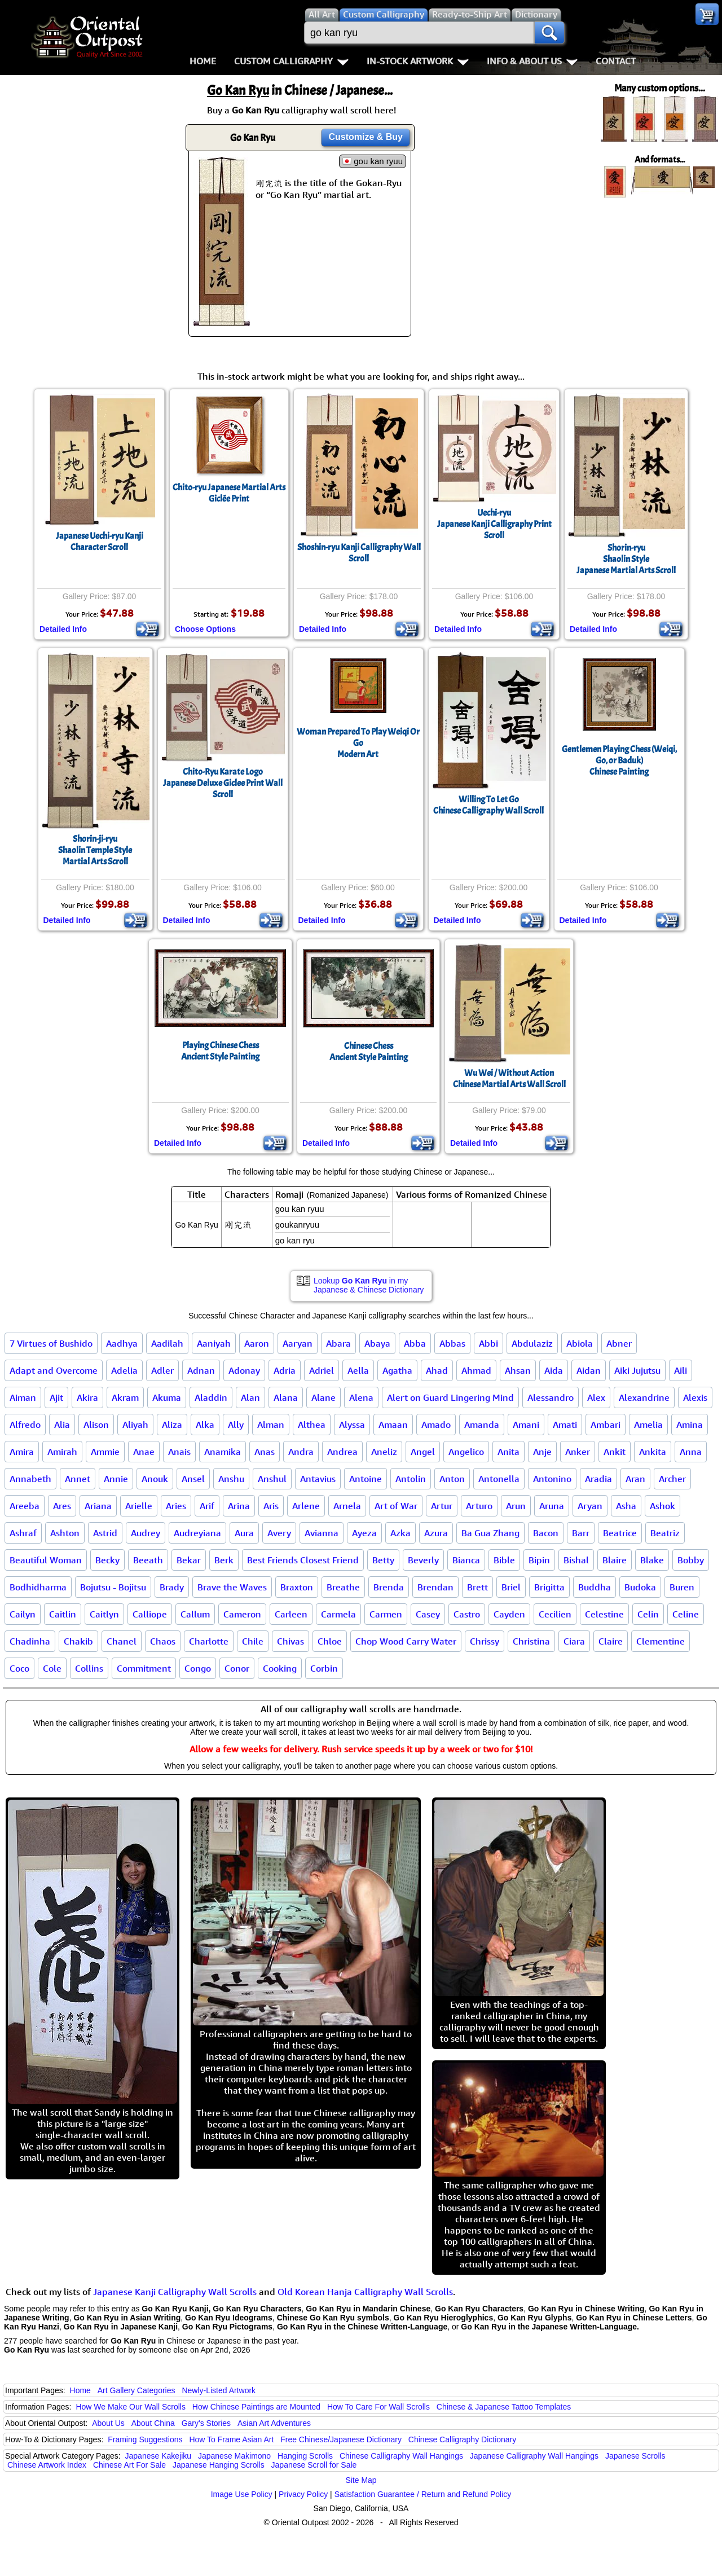  I want to click on Ahsan, so click(518, 1370).